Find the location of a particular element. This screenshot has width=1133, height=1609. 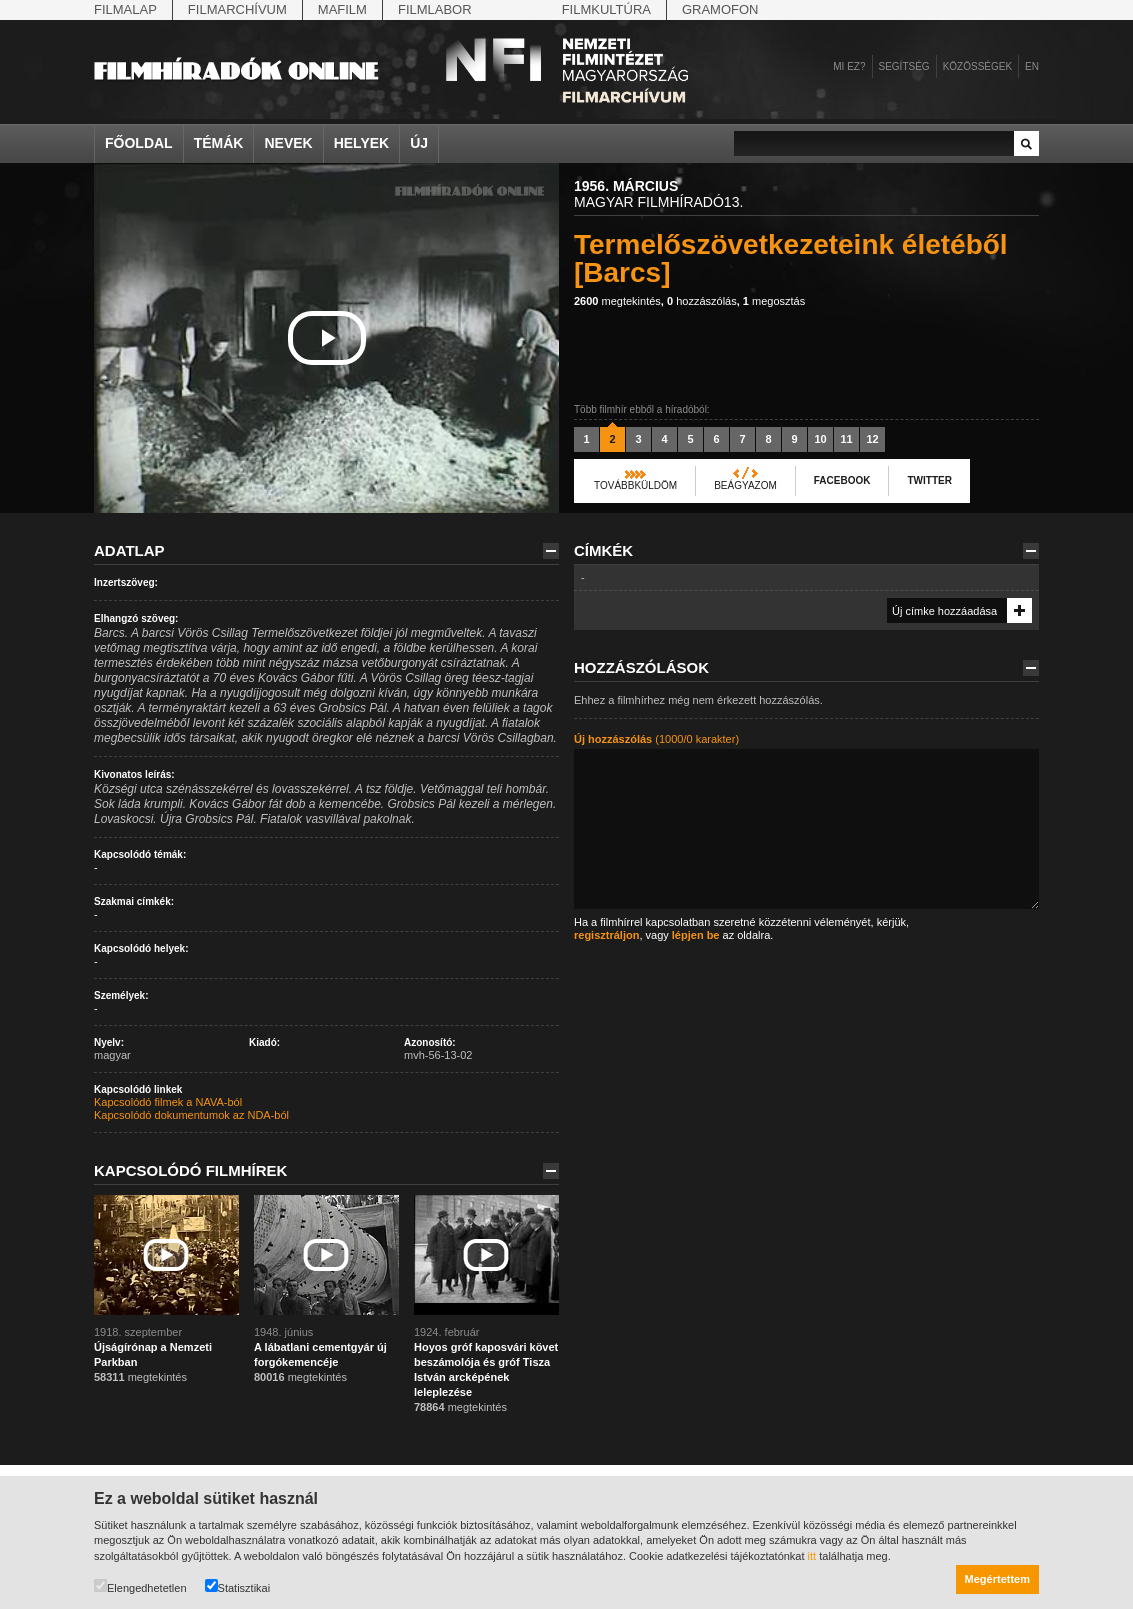

Filmlabor is located at coordinates (435, 9).